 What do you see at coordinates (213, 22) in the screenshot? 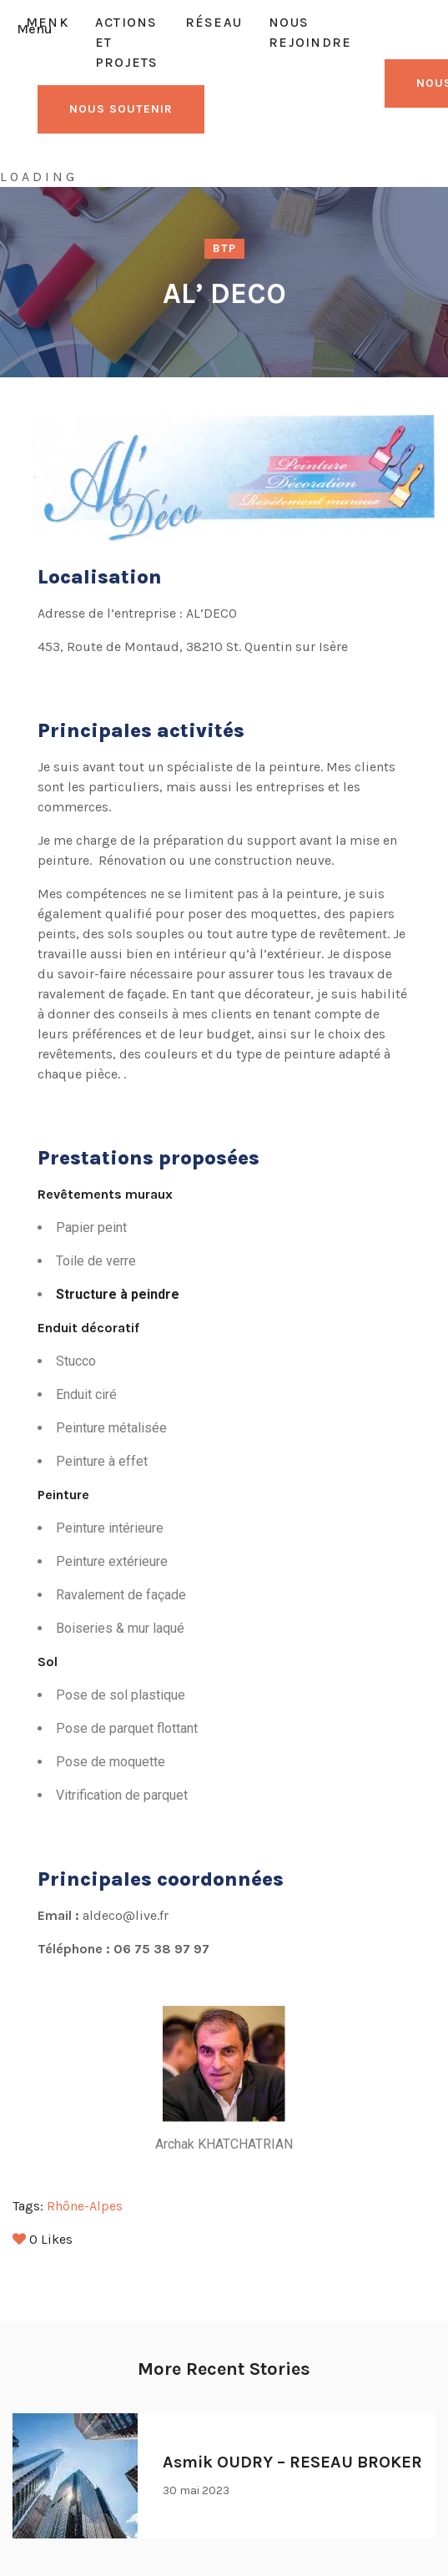
I see `Réseau` at bounding box center [213, 22].